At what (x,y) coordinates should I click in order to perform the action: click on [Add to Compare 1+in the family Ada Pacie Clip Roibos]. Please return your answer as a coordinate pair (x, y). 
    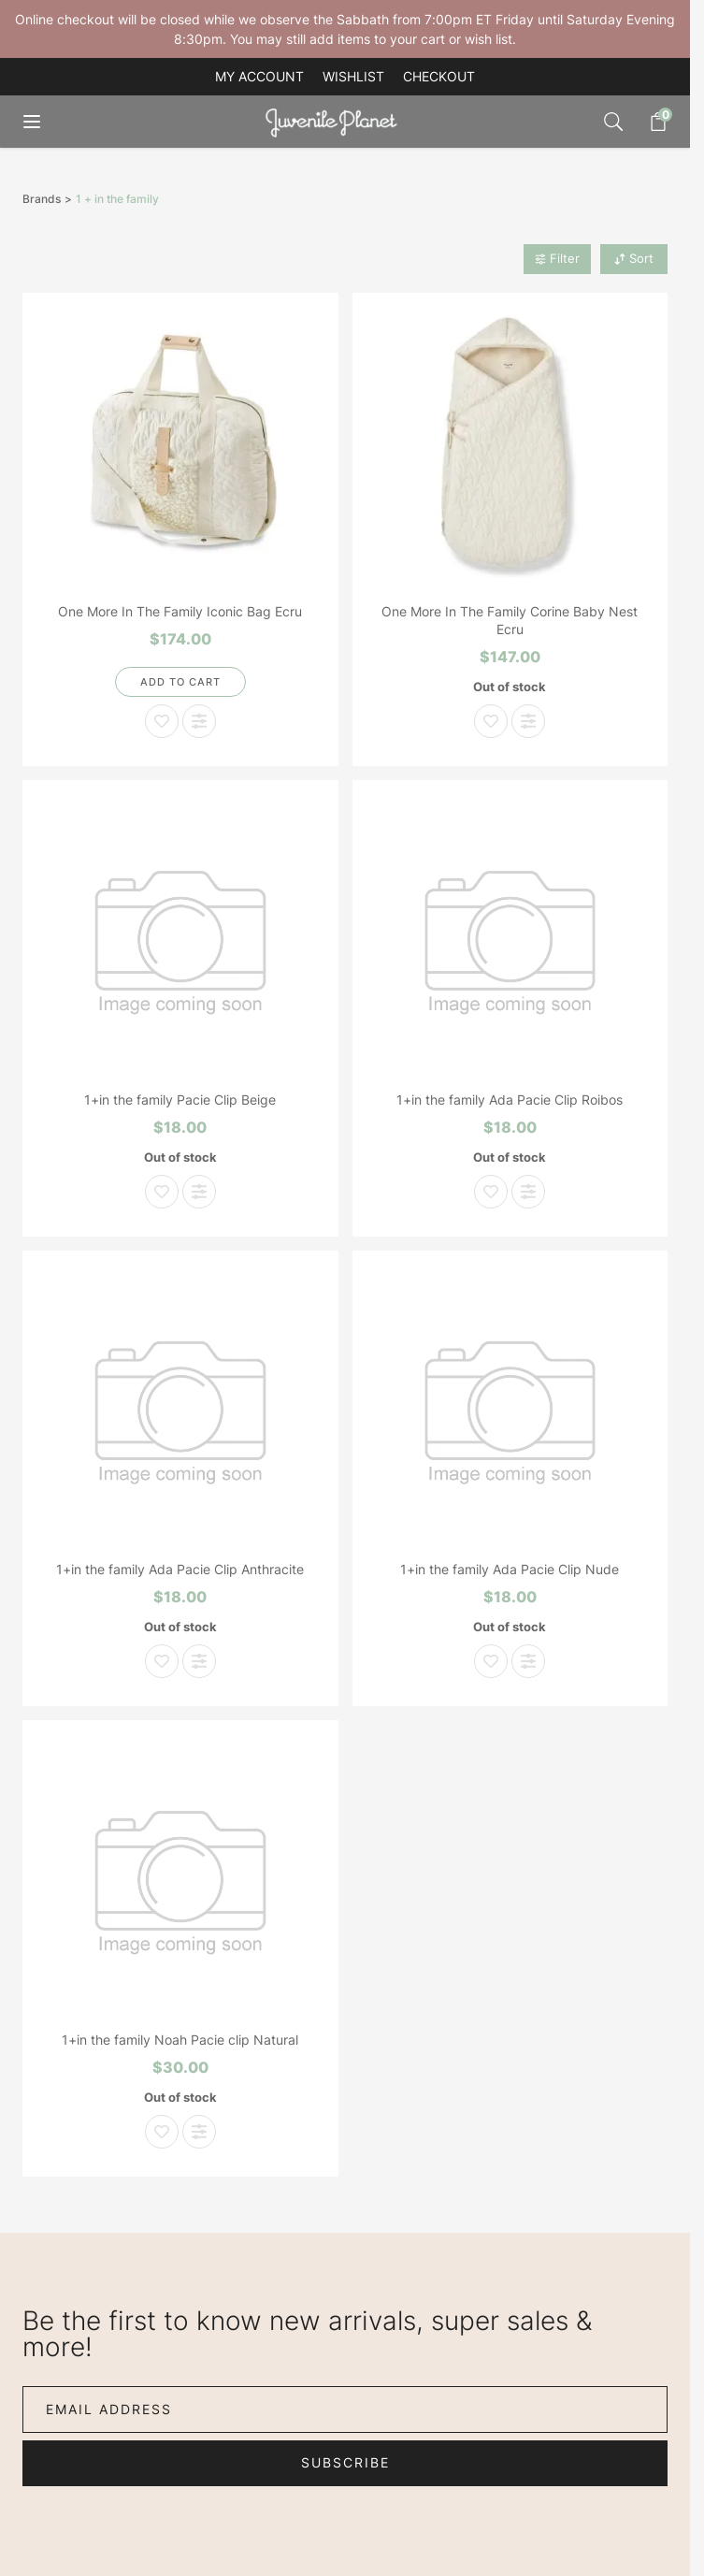
    Looking at the image, I should click on (528, 1191).